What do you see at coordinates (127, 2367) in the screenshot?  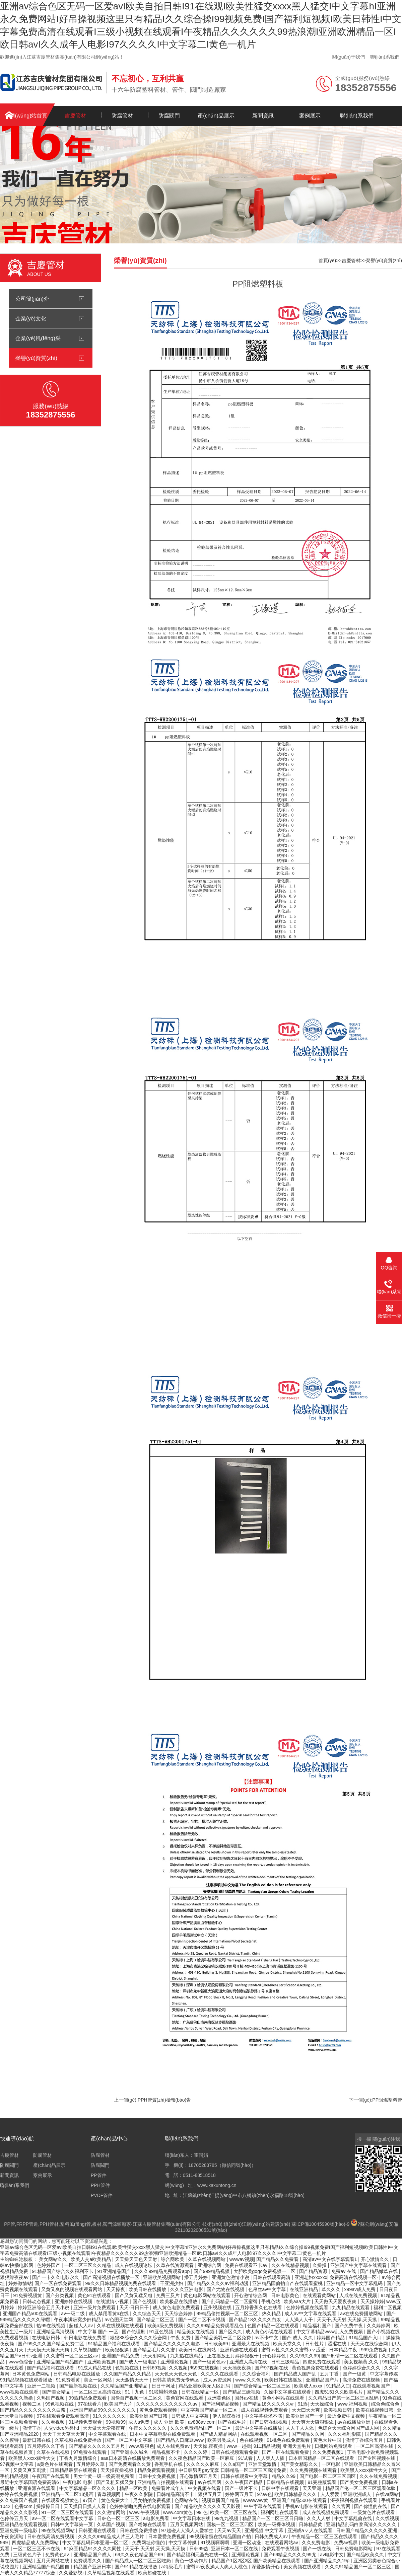 I see `色视频在线` at bounding box center [127, 2367].